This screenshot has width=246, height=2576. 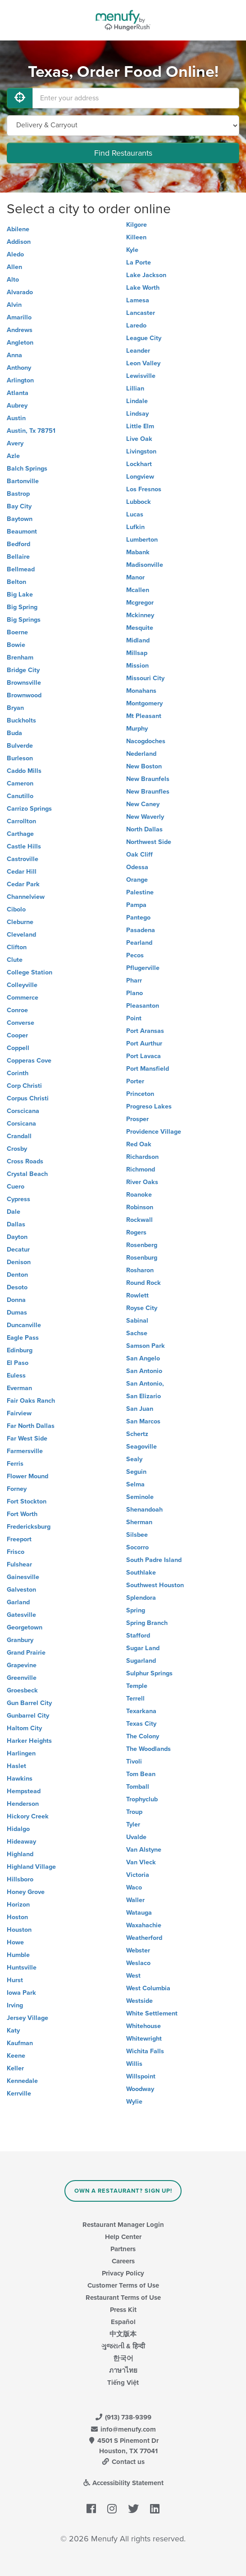 I want to click on Bowie, so click(x=16, y=645).